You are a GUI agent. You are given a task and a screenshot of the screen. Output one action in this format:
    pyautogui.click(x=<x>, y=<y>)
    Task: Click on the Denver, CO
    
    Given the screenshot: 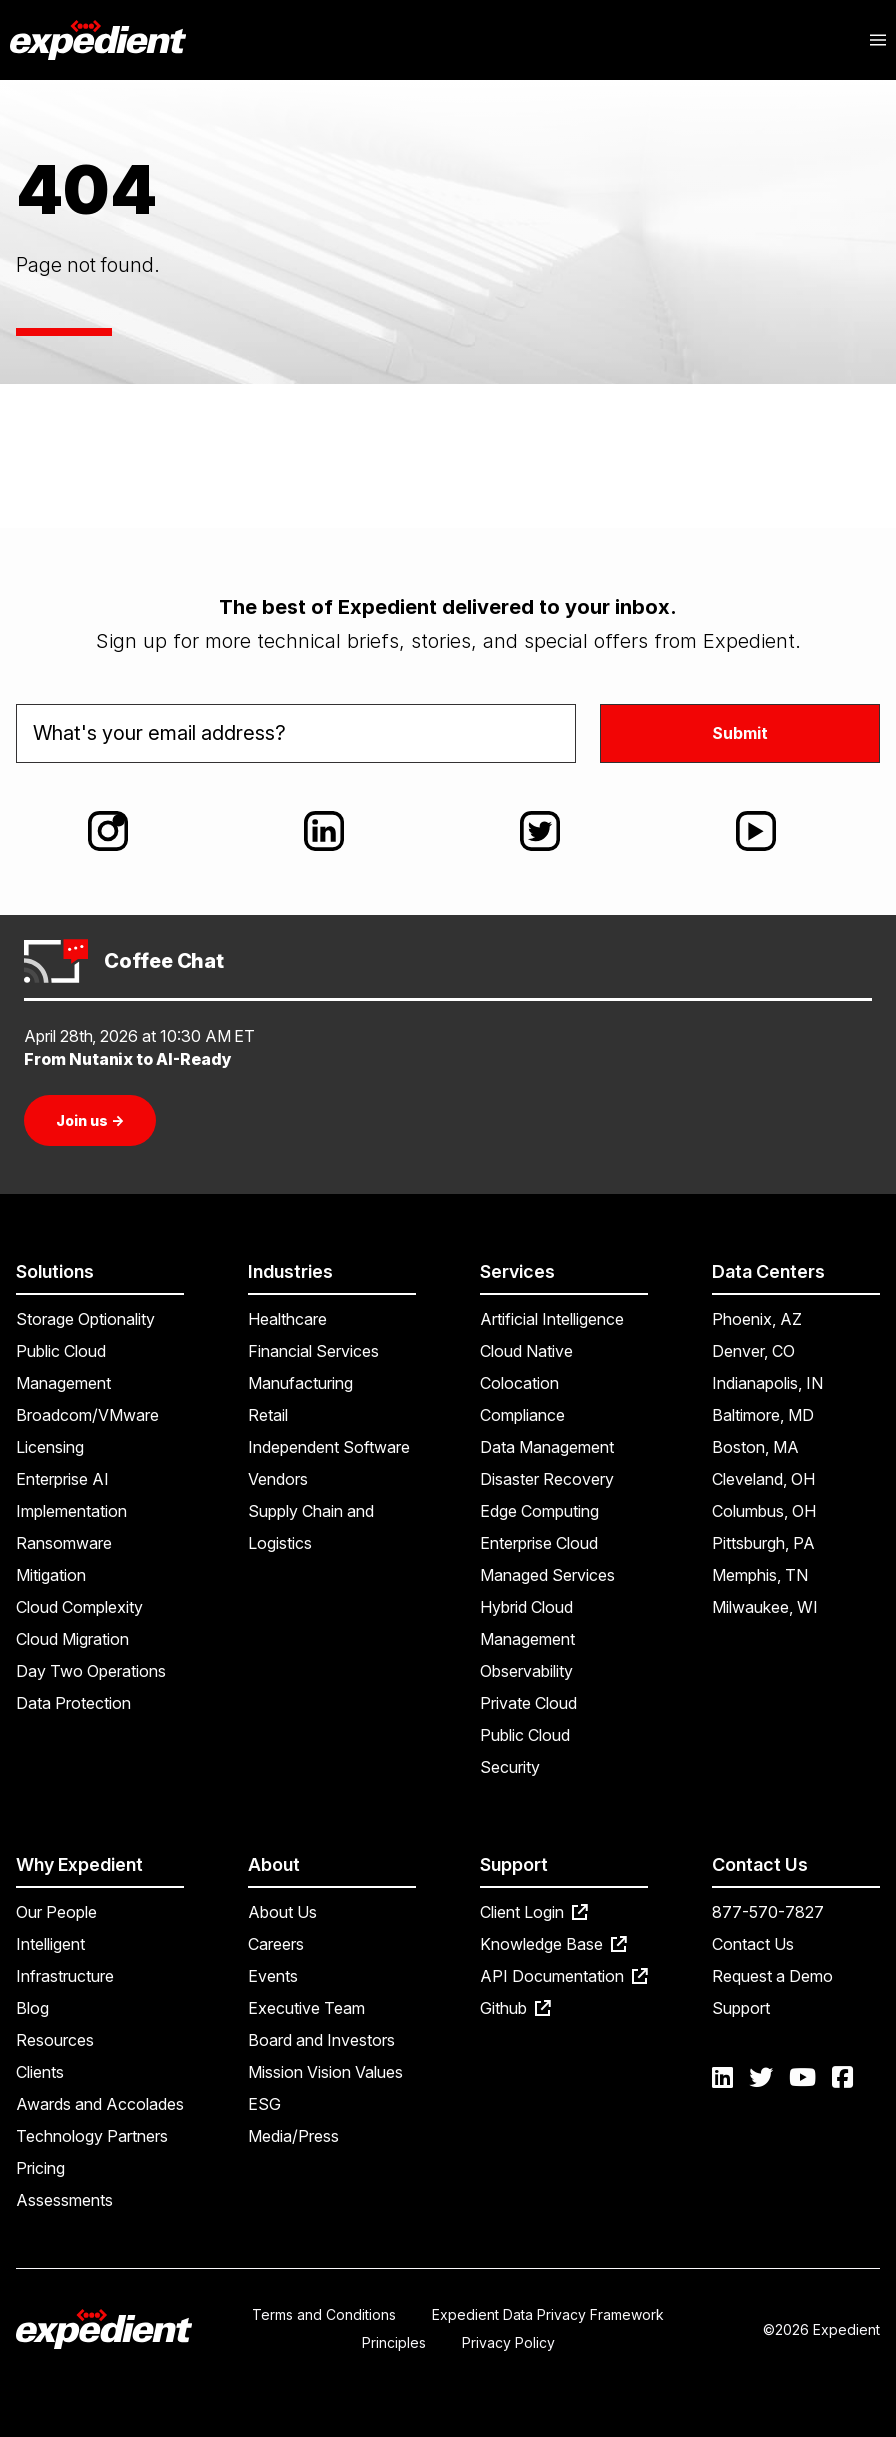 What is the action you would take?
    pyautogui.click(x=753, y=1351)
    